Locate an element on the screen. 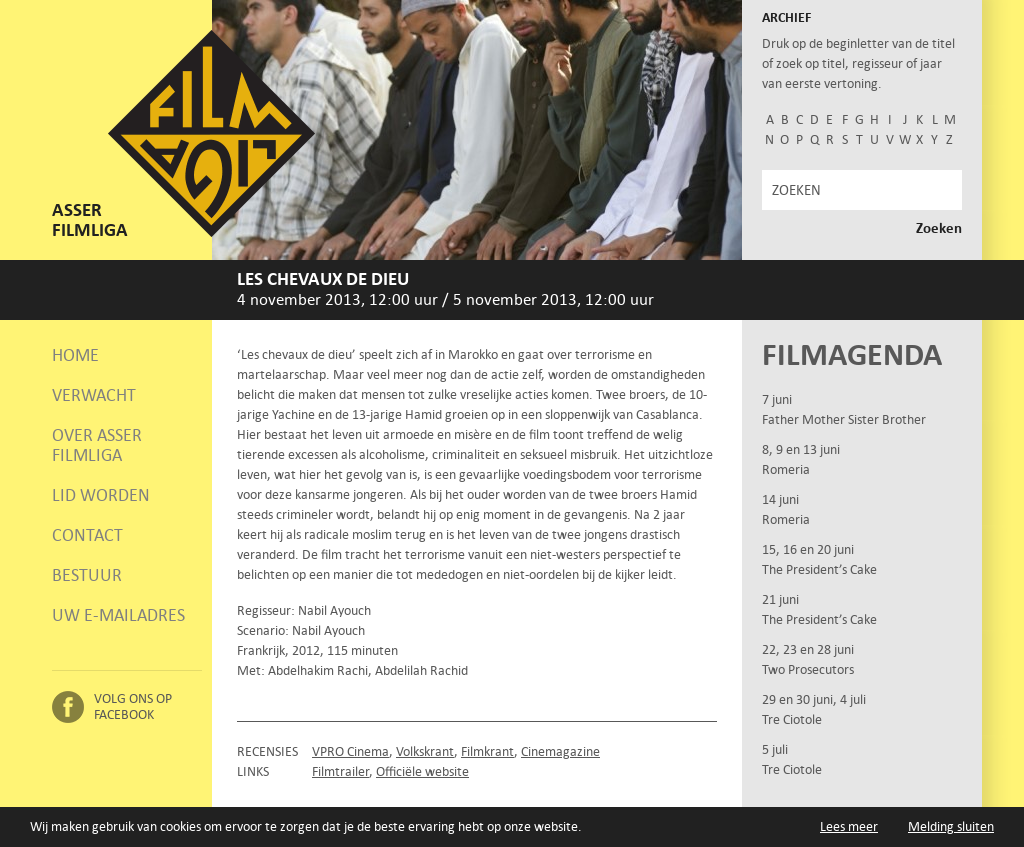 The width and height of the screenshot is (1024, 847). Cinemagazine is located at coordinates (560, 751).